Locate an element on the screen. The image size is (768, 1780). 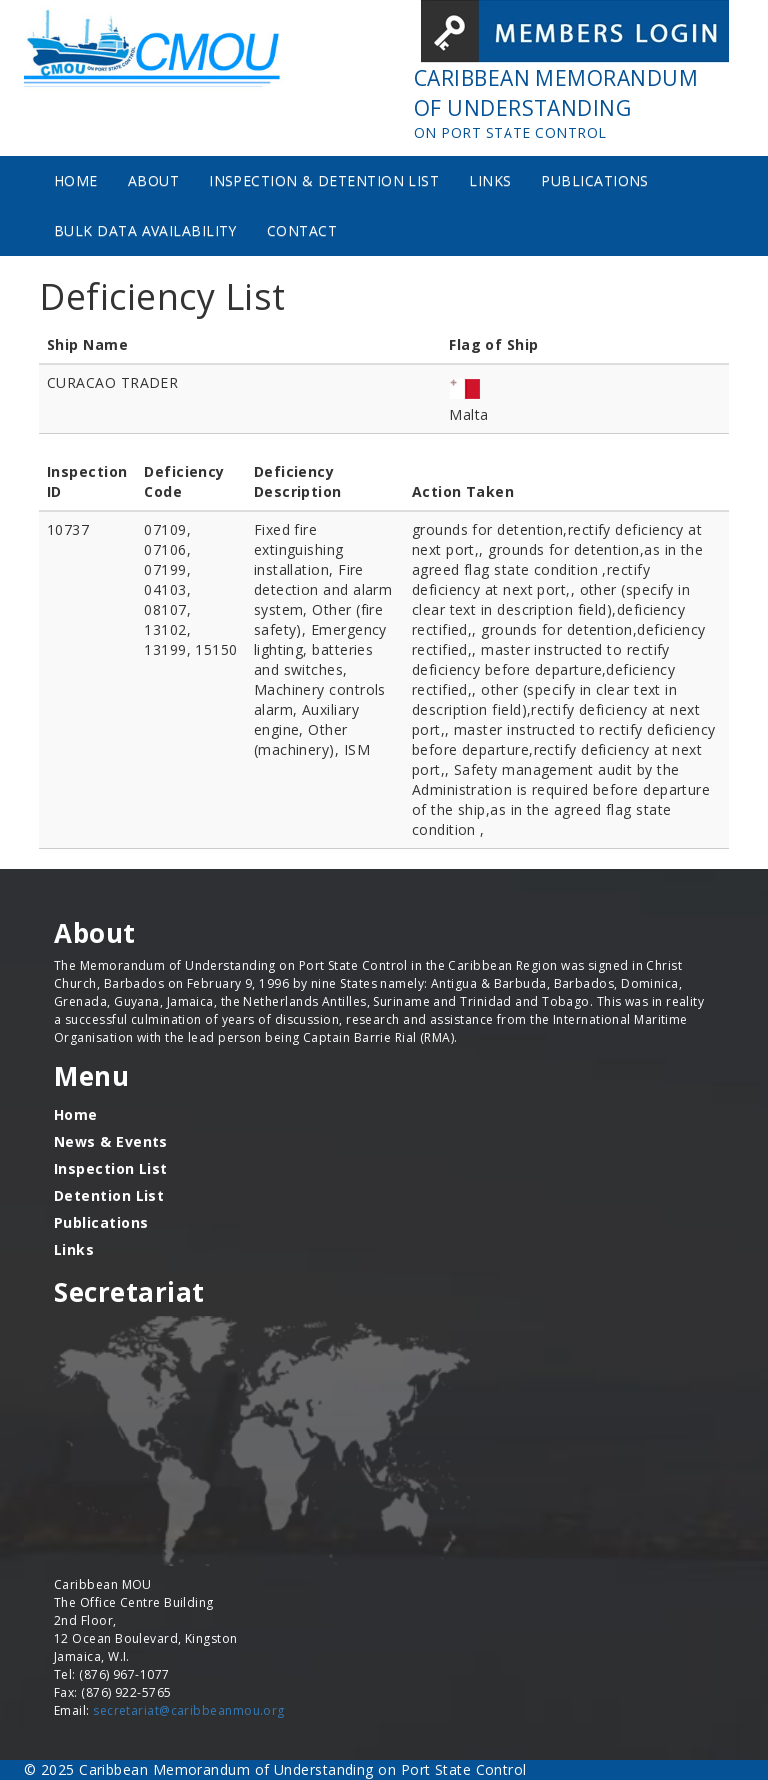
Publications is located at coordinates (594, 180).